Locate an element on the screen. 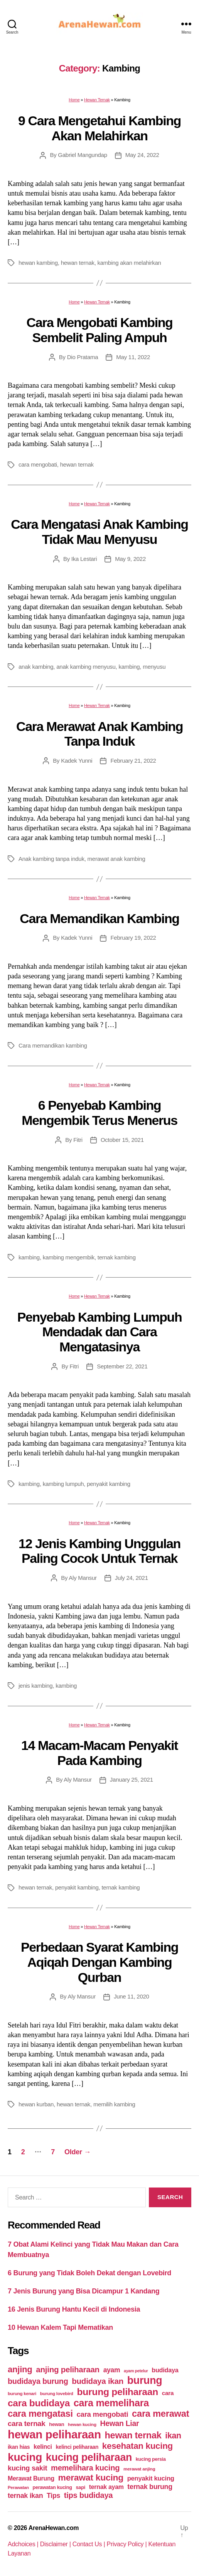 The height and width of the screenshot is (2576, 199). sapi [sapi (44 items)] is located at coordinates (80, 2487).